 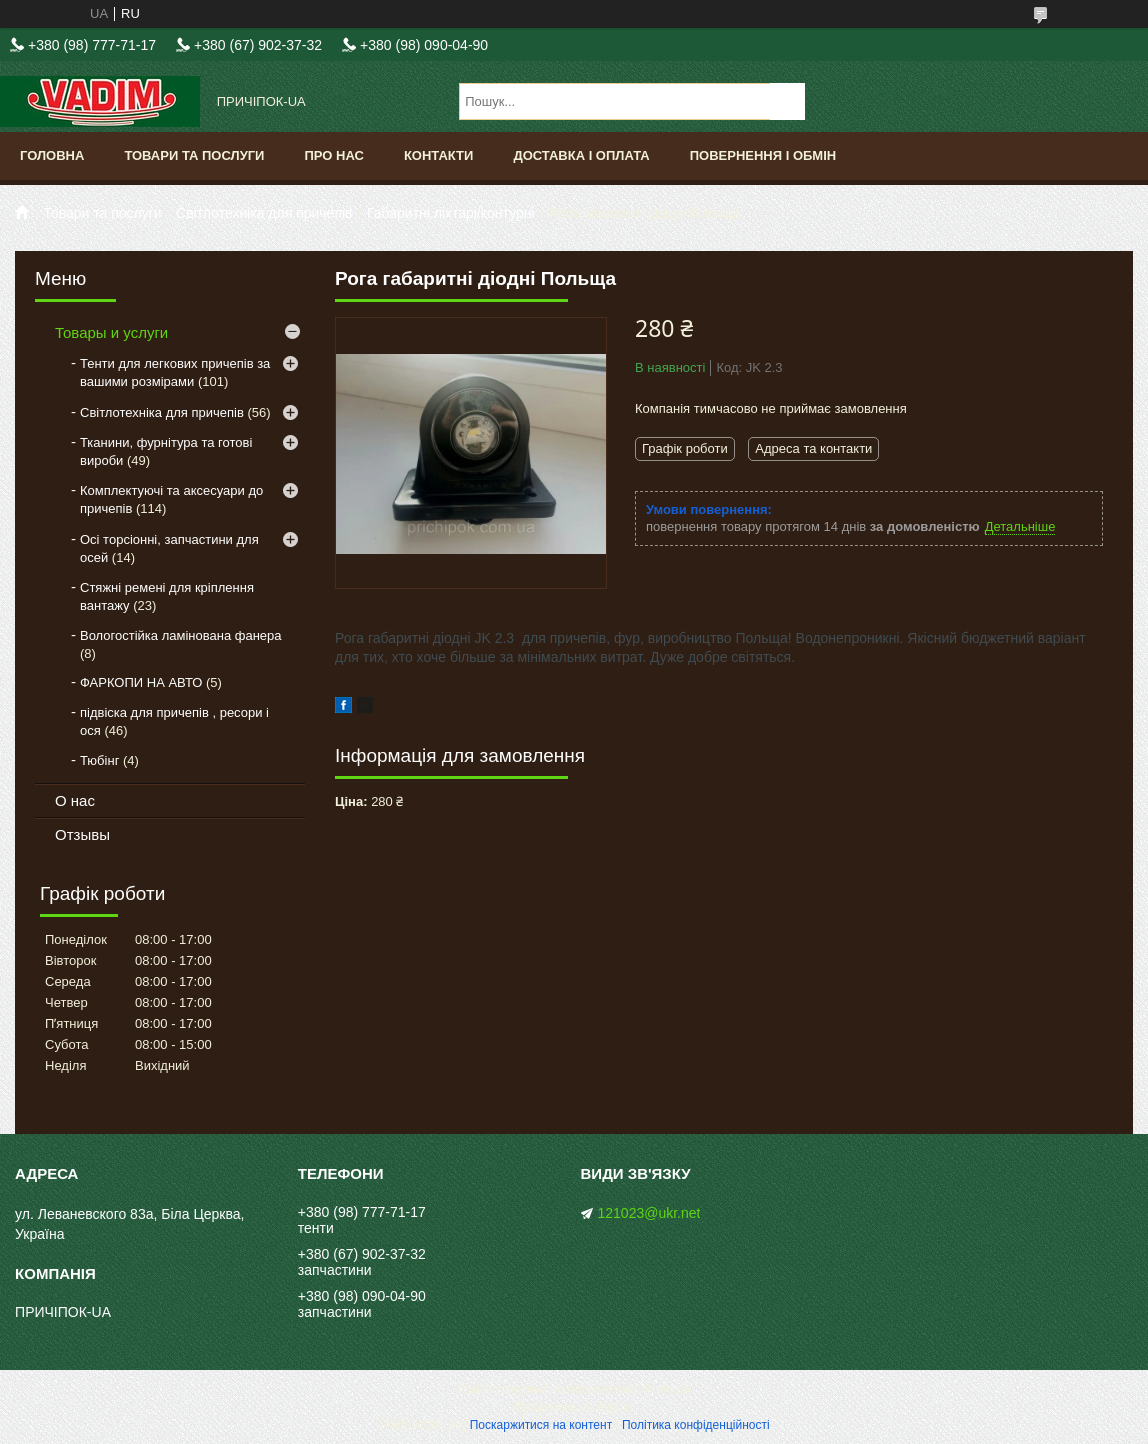 I want to click on Товары и услуги, so click(x=111, y=332).